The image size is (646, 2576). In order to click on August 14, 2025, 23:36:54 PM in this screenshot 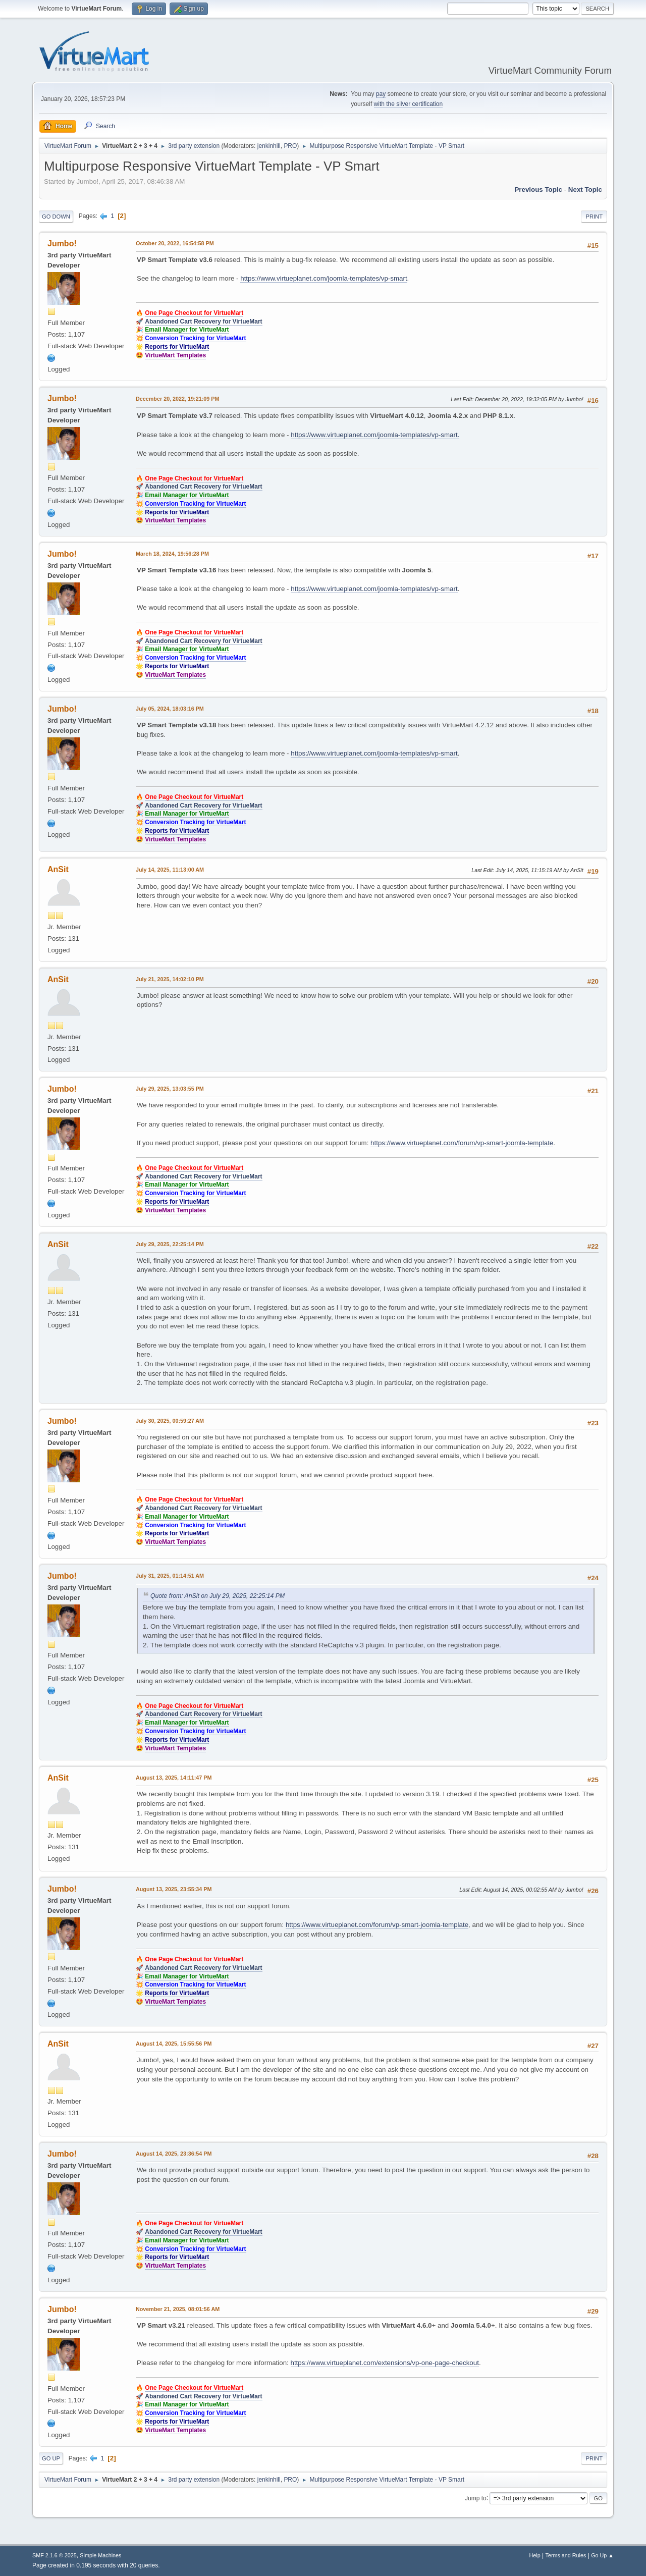, I will do `click(173, 2154)`.